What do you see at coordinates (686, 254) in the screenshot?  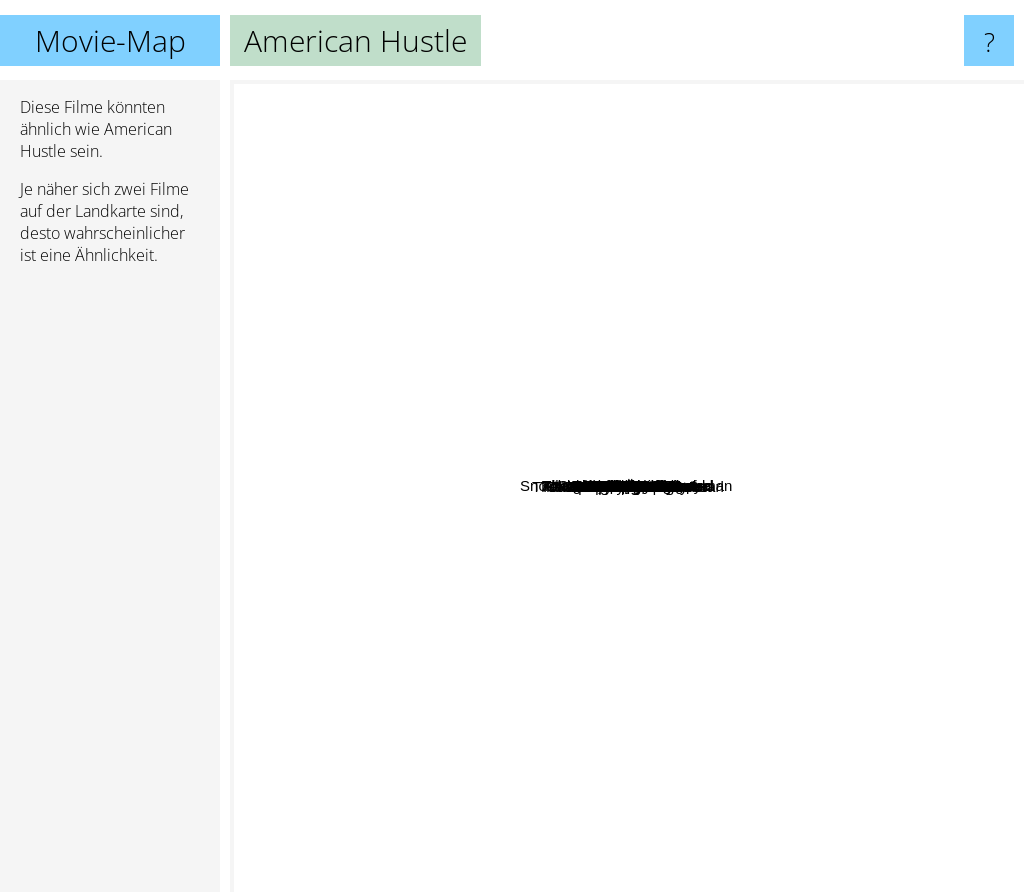 I see `Maleficent` at bounding box center [686, 254].